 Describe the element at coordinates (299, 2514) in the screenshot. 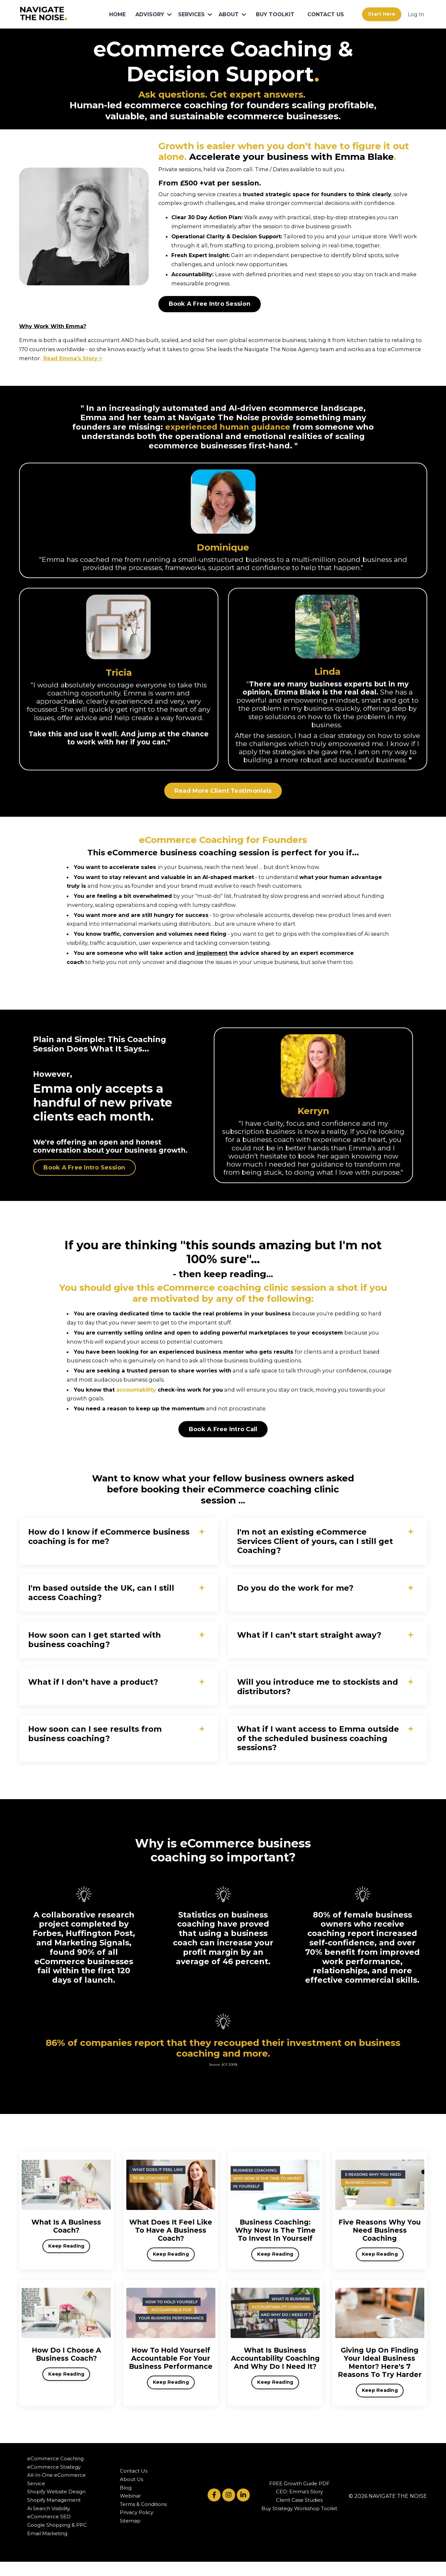

I see `Client Case Studies` at that location.